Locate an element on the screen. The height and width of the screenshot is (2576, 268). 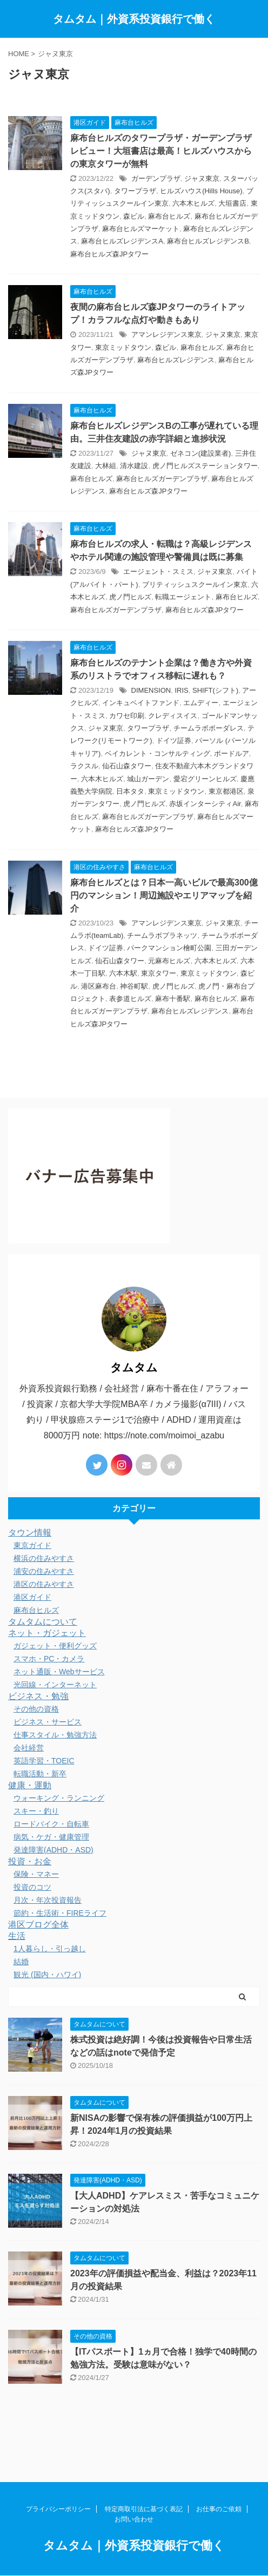
タムタム｜外資系投資銀行で働く is located at coordinates (134, 19).